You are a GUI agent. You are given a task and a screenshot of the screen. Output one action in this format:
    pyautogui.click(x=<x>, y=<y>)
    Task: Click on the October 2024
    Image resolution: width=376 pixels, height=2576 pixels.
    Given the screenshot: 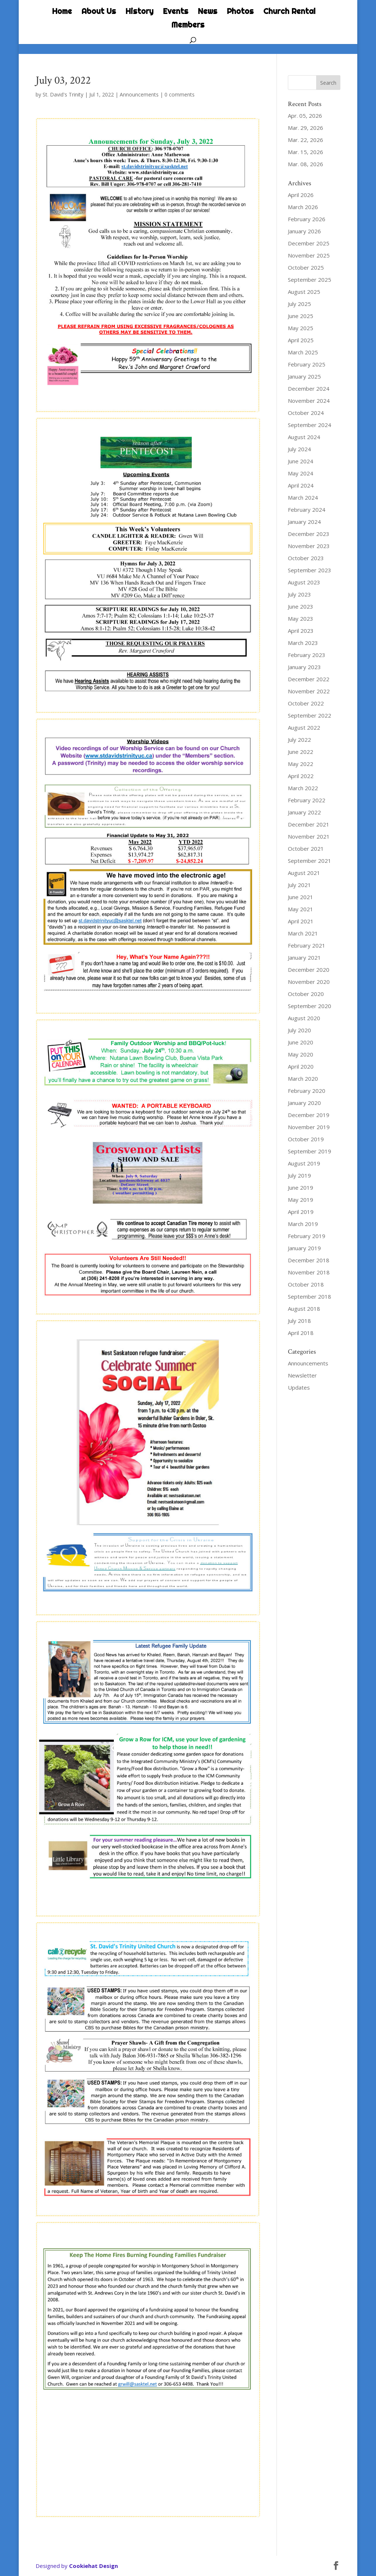 What is the action you would take?
    pyautogui.click(x=306, y=412)
    